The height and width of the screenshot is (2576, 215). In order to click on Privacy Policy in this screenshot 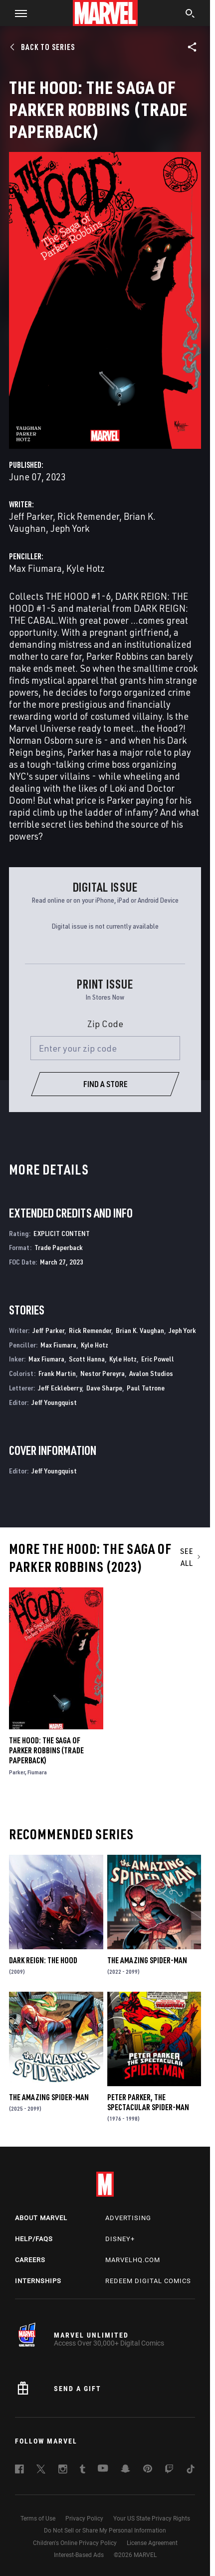, I will do `click(84, 2518)`.